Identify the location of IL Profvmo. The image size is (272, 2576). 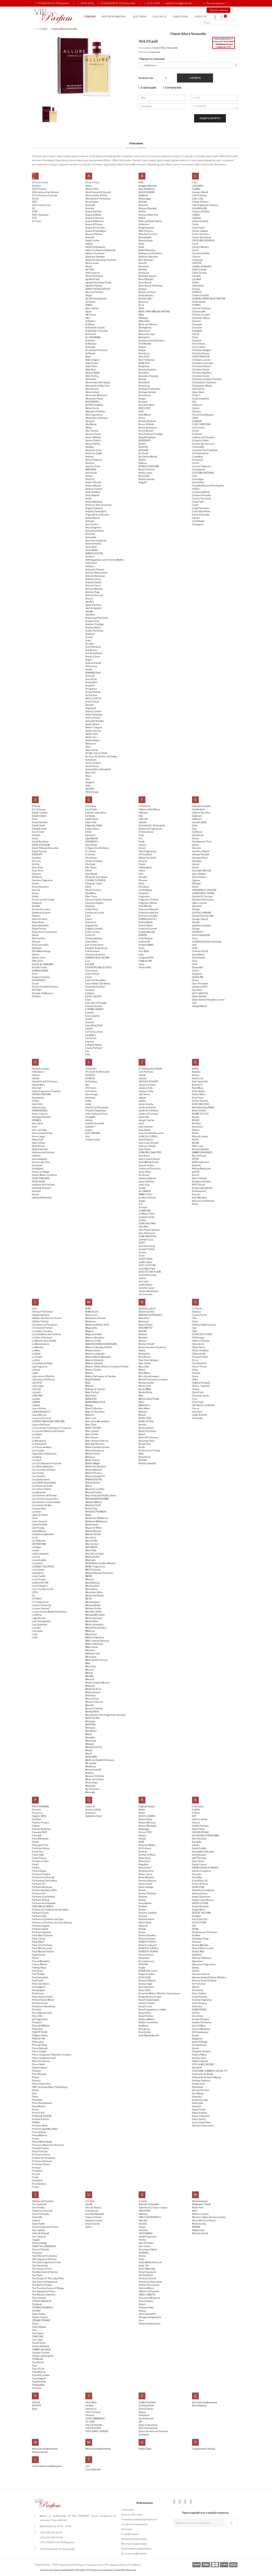
(91, 1091).